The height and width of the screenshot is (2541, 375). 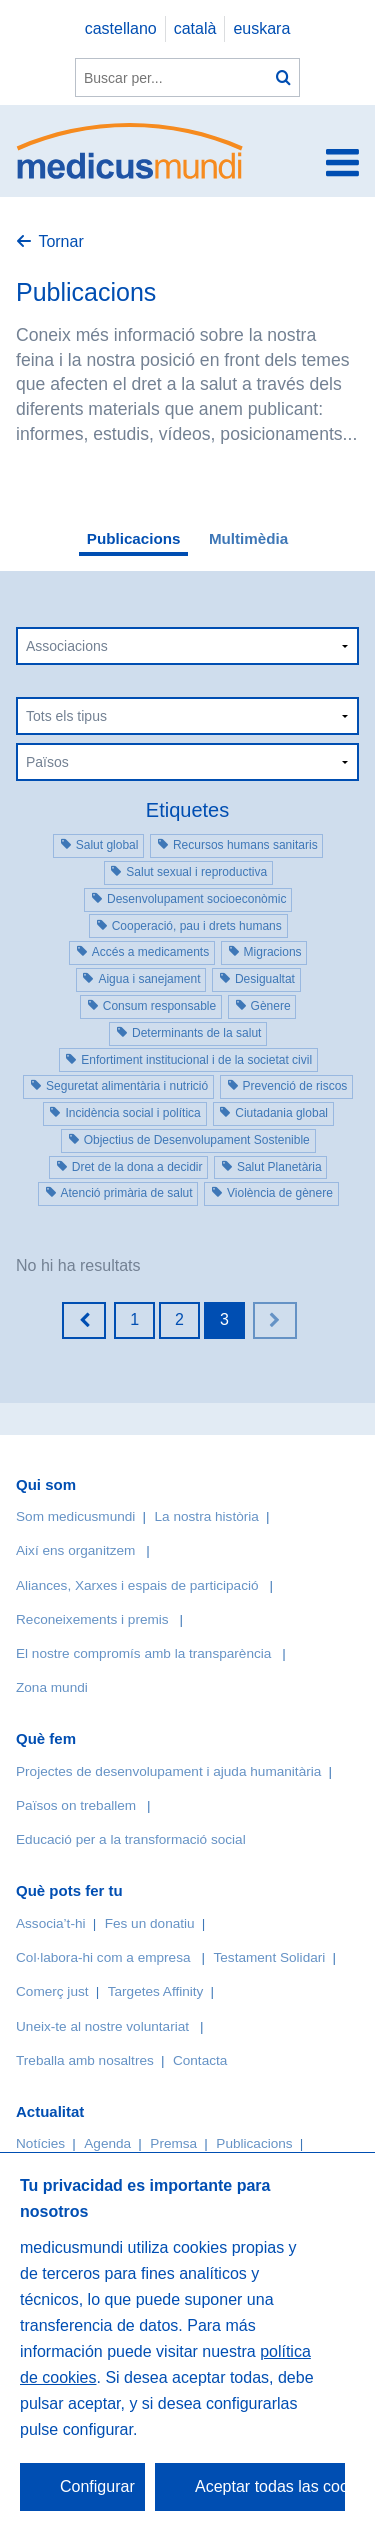 What do you see at coordinates (248, 538) in the screenshot?
I see `Multimèdia` at bounding box center [248, 538].